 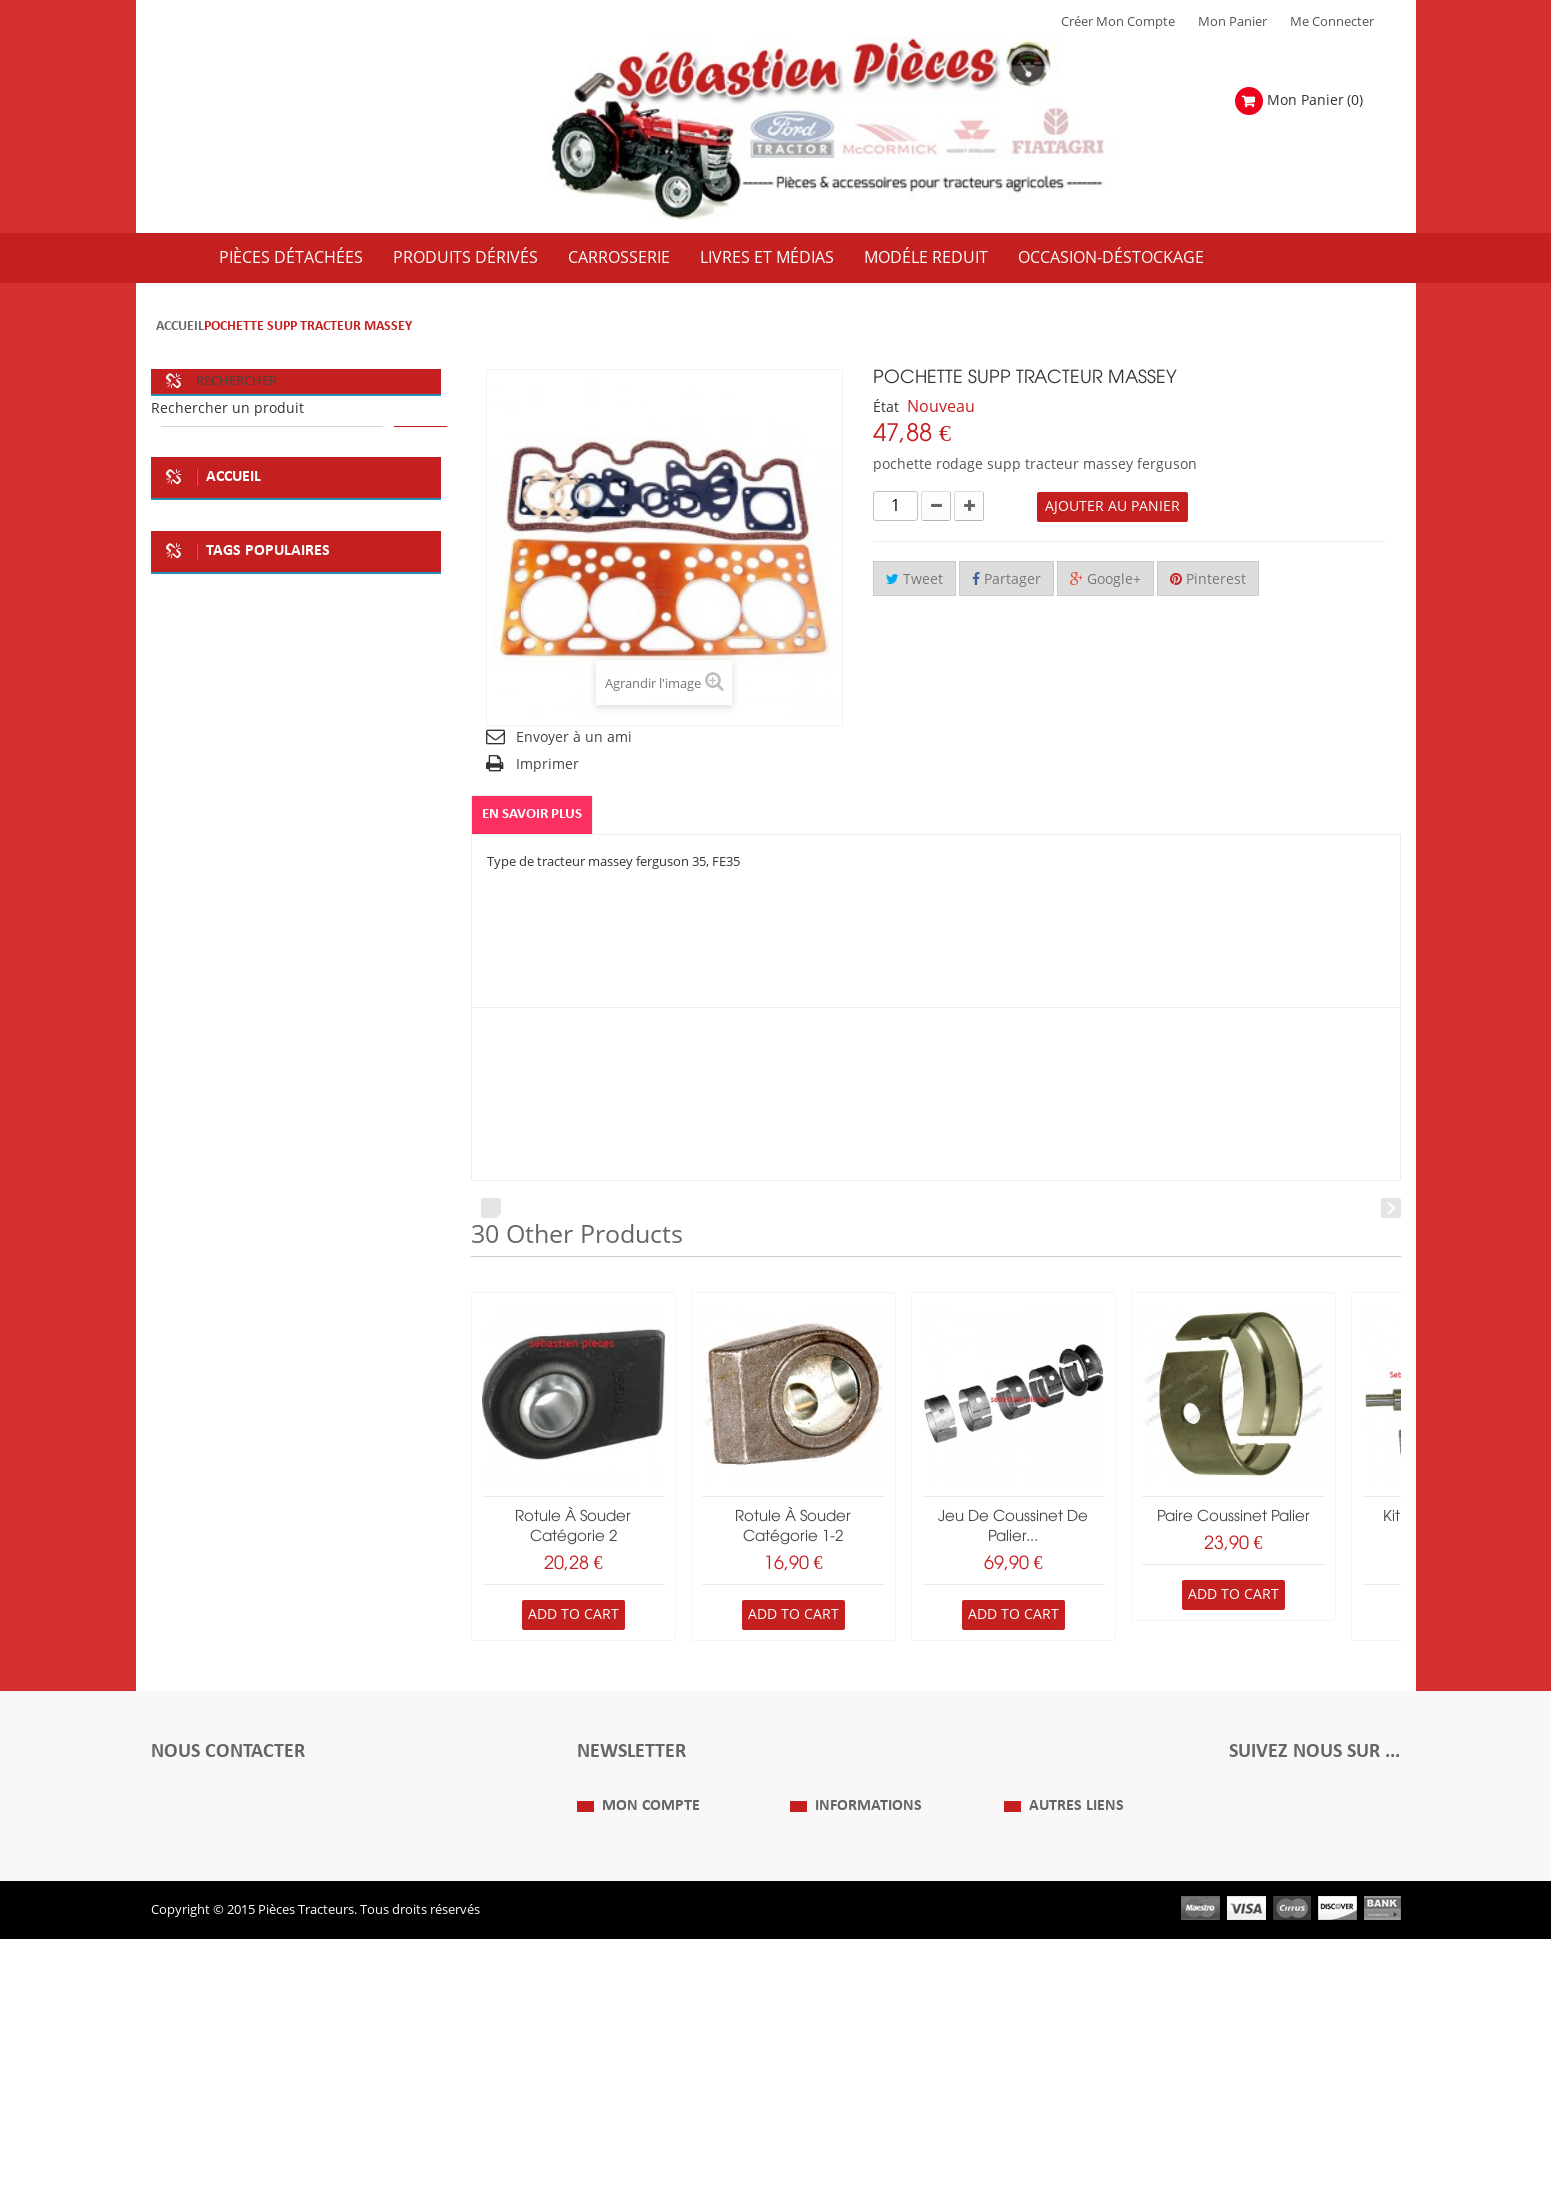 I want to click on État, so click(x=886, y=407).